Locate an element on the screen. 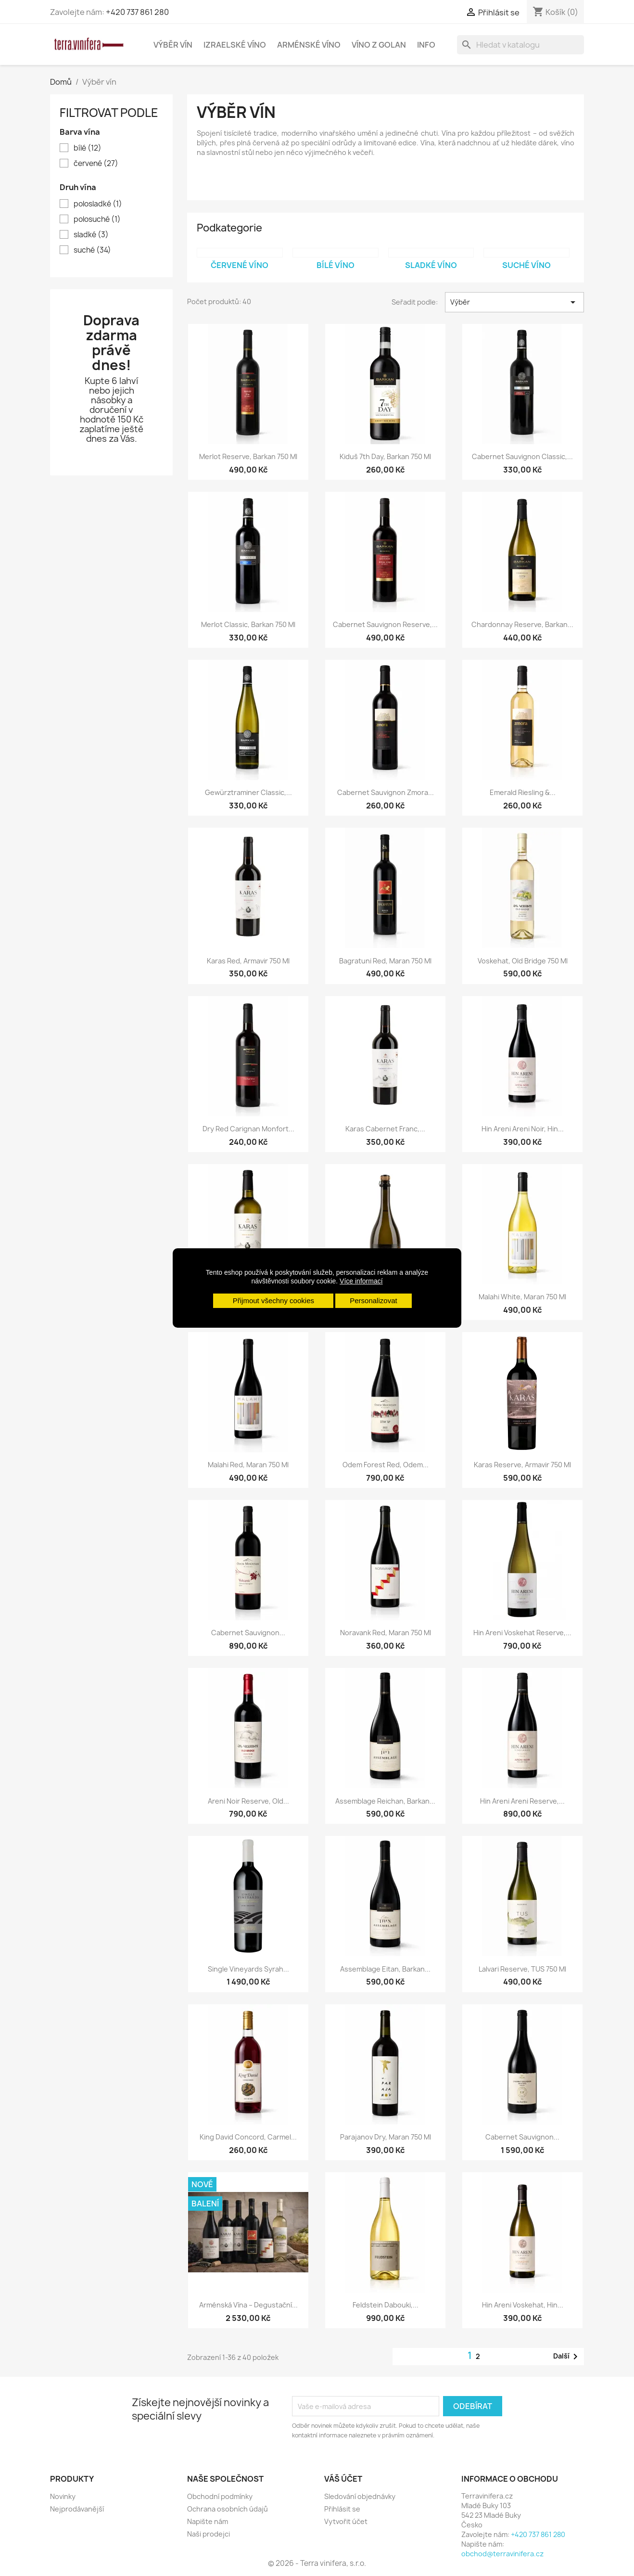 The width and height of the screenshot is (634, 2576). Sledování objednávky is located at coordinates (359, 2496).